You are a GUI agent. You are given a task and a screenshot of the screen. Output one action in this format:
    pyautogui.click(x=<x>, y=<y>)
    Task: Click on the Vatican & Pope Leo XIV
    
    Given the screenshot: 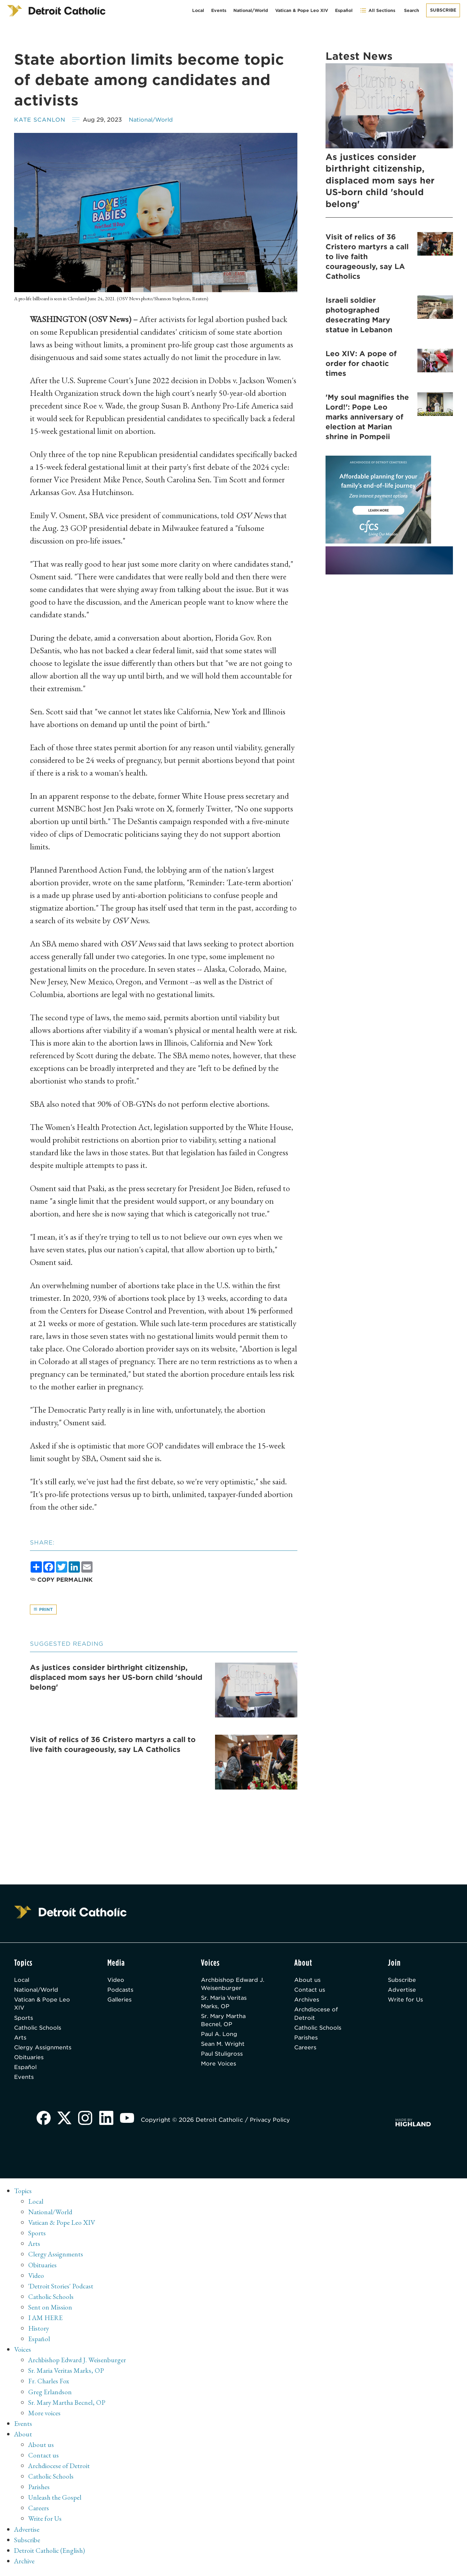 What is the action you would take?
    pyautogui.click(x=301, y=10)
    